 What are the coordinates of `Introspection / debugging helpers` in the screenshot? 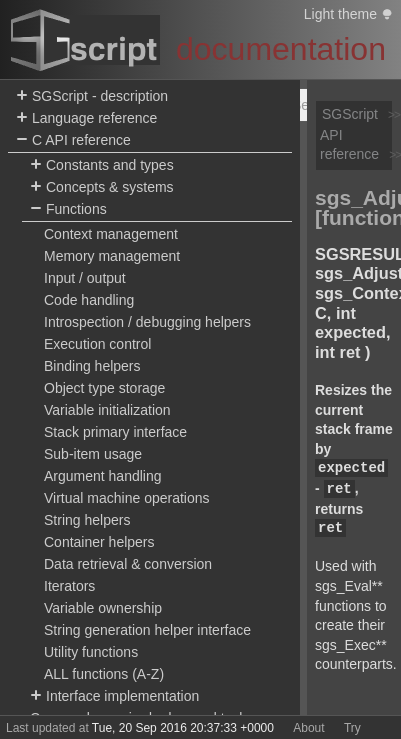 It's located at (147, 322).